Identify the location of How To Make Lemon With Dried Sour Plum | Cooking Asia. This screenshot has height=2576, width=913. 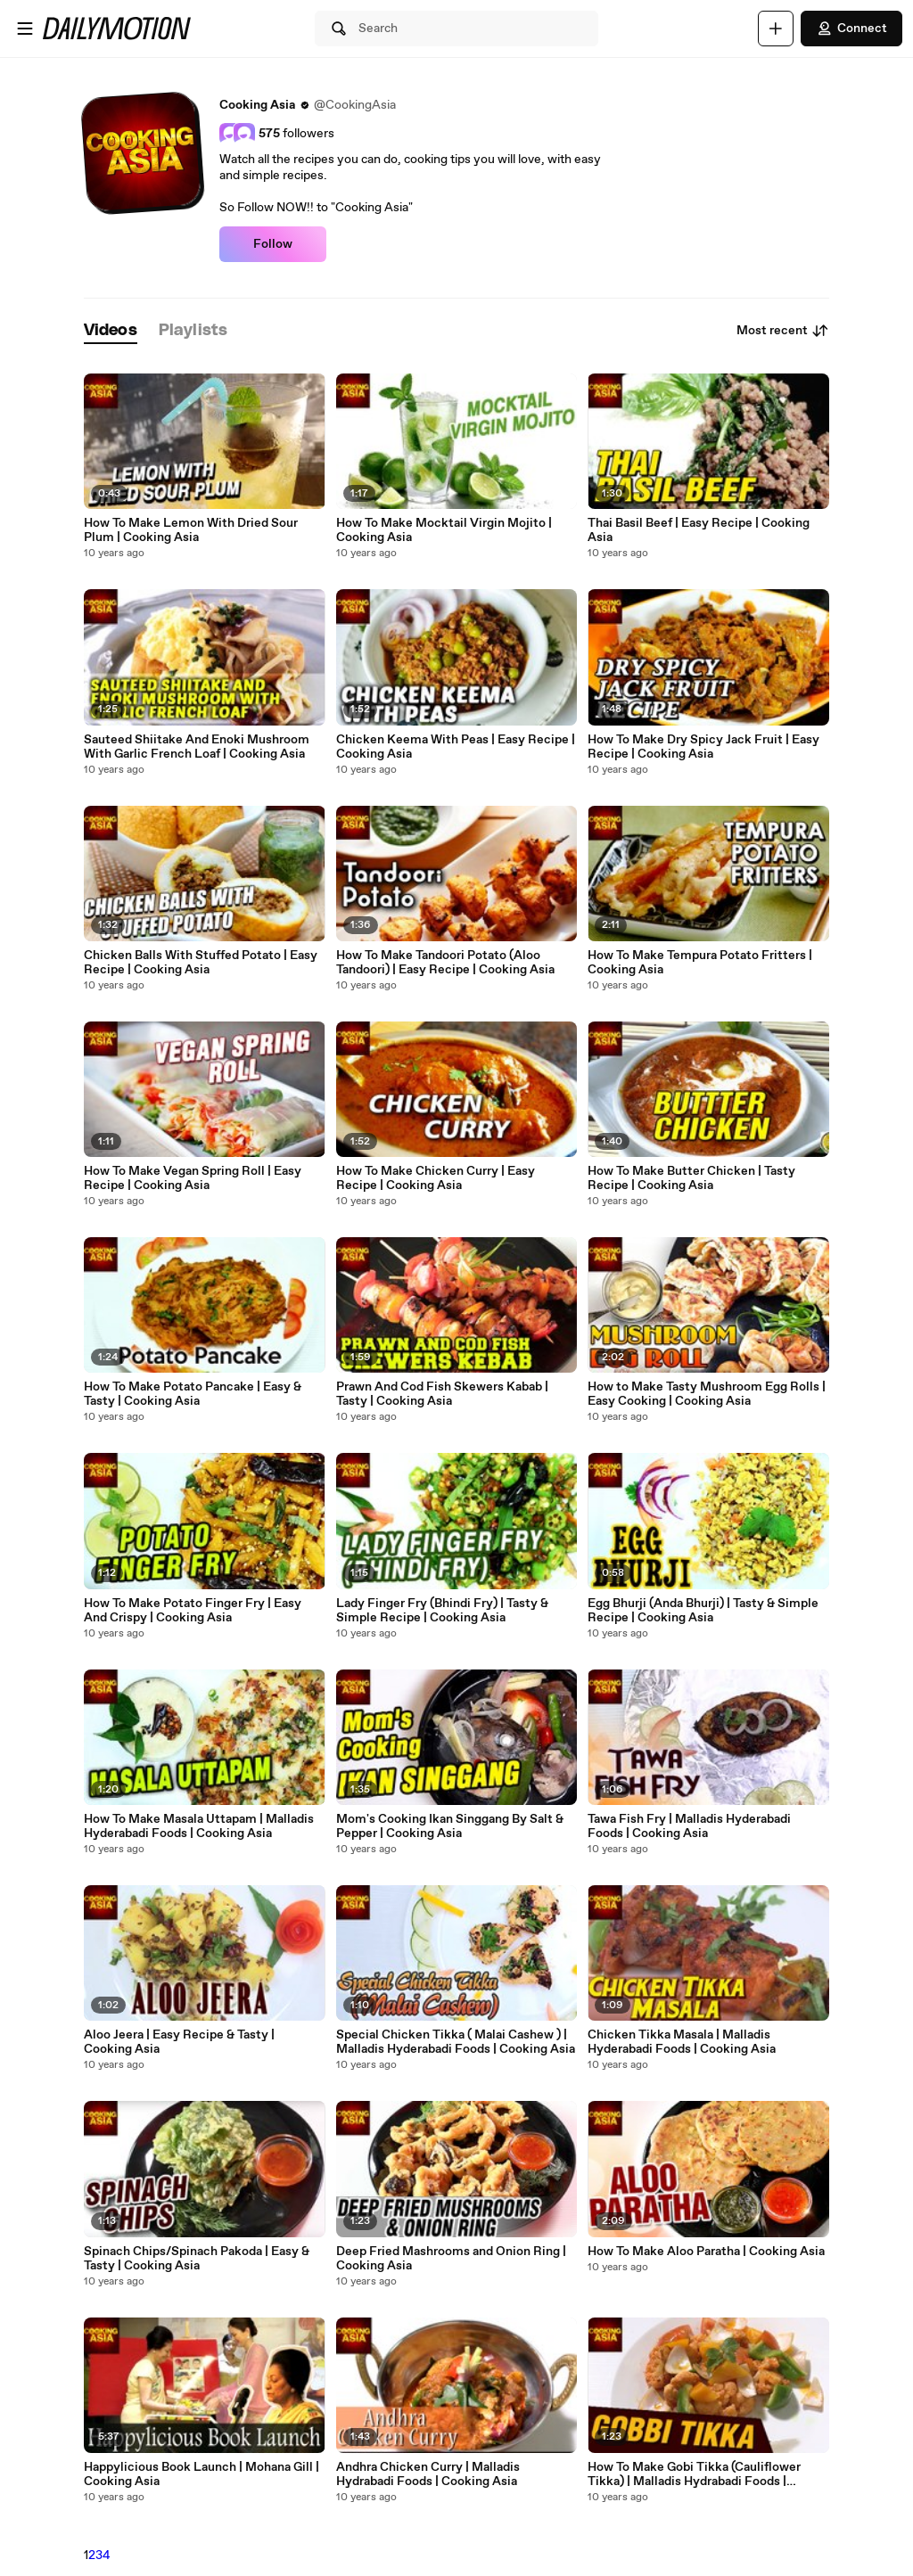
(191, 530).